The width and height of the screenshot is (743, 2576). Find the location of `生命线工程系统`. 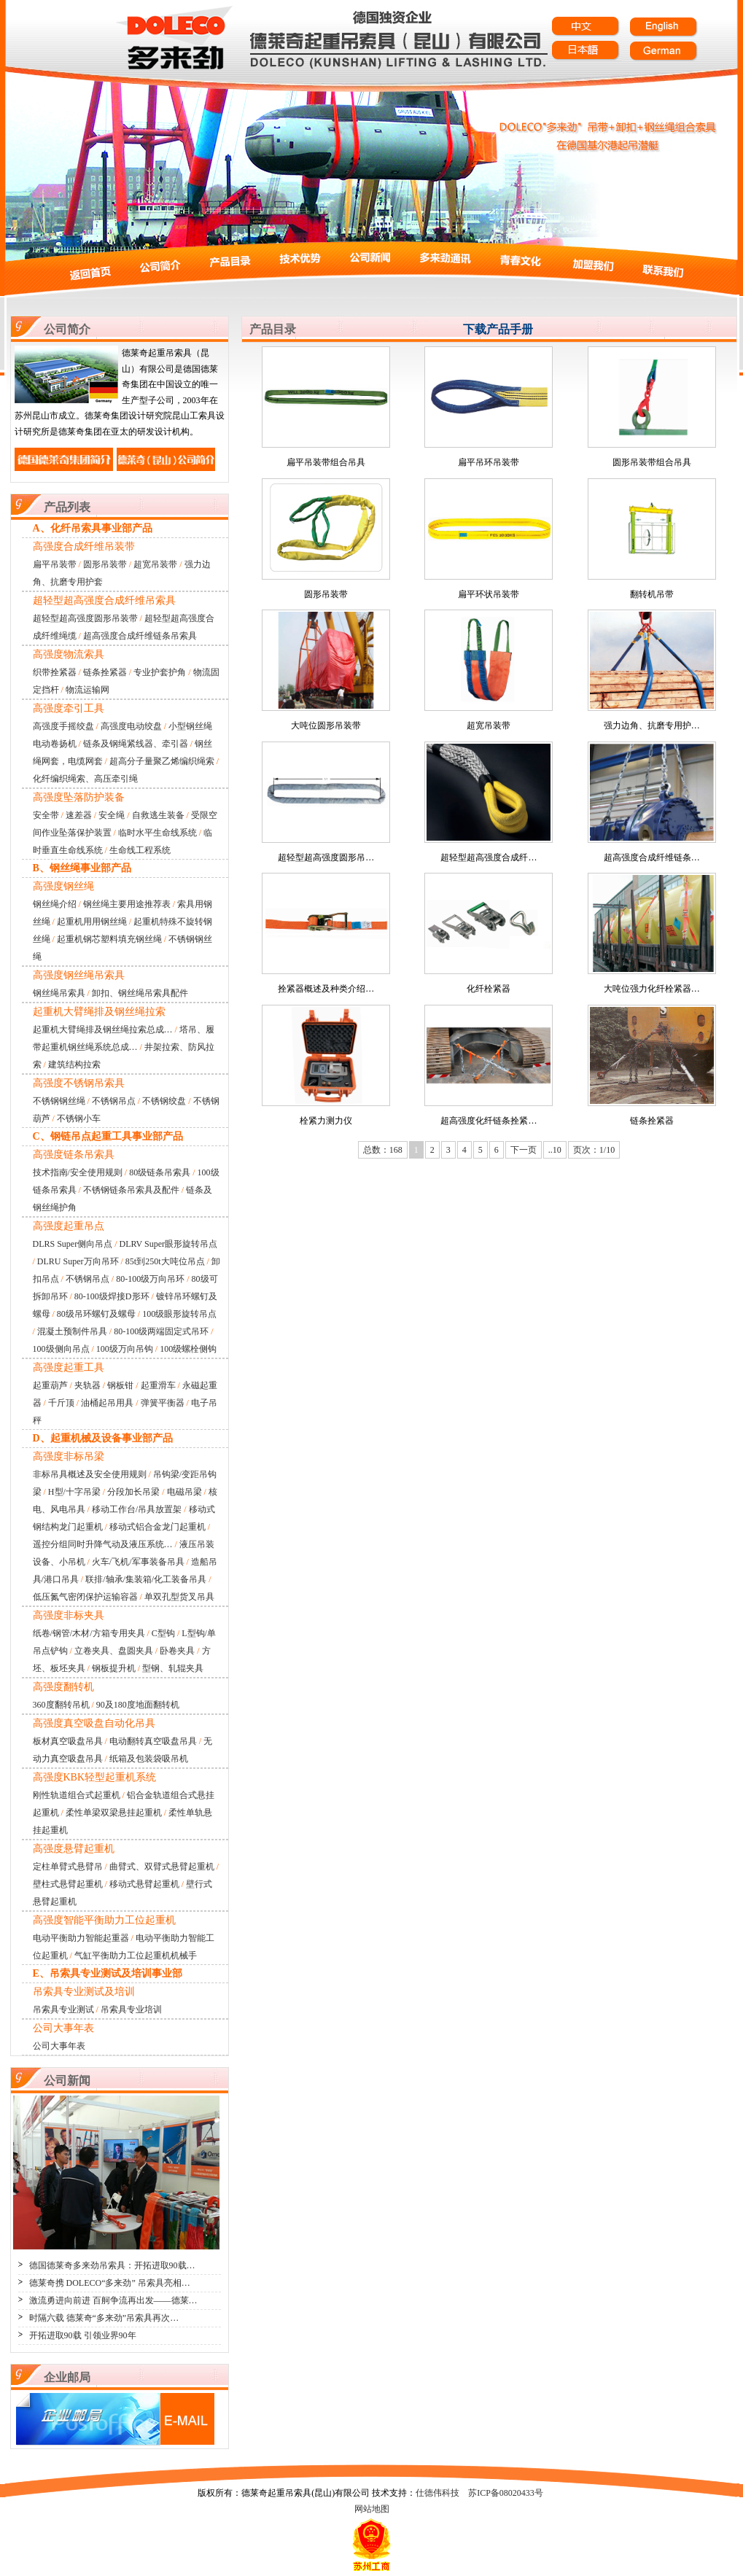

生命线工程系统 is located at coordinates (140, 850).